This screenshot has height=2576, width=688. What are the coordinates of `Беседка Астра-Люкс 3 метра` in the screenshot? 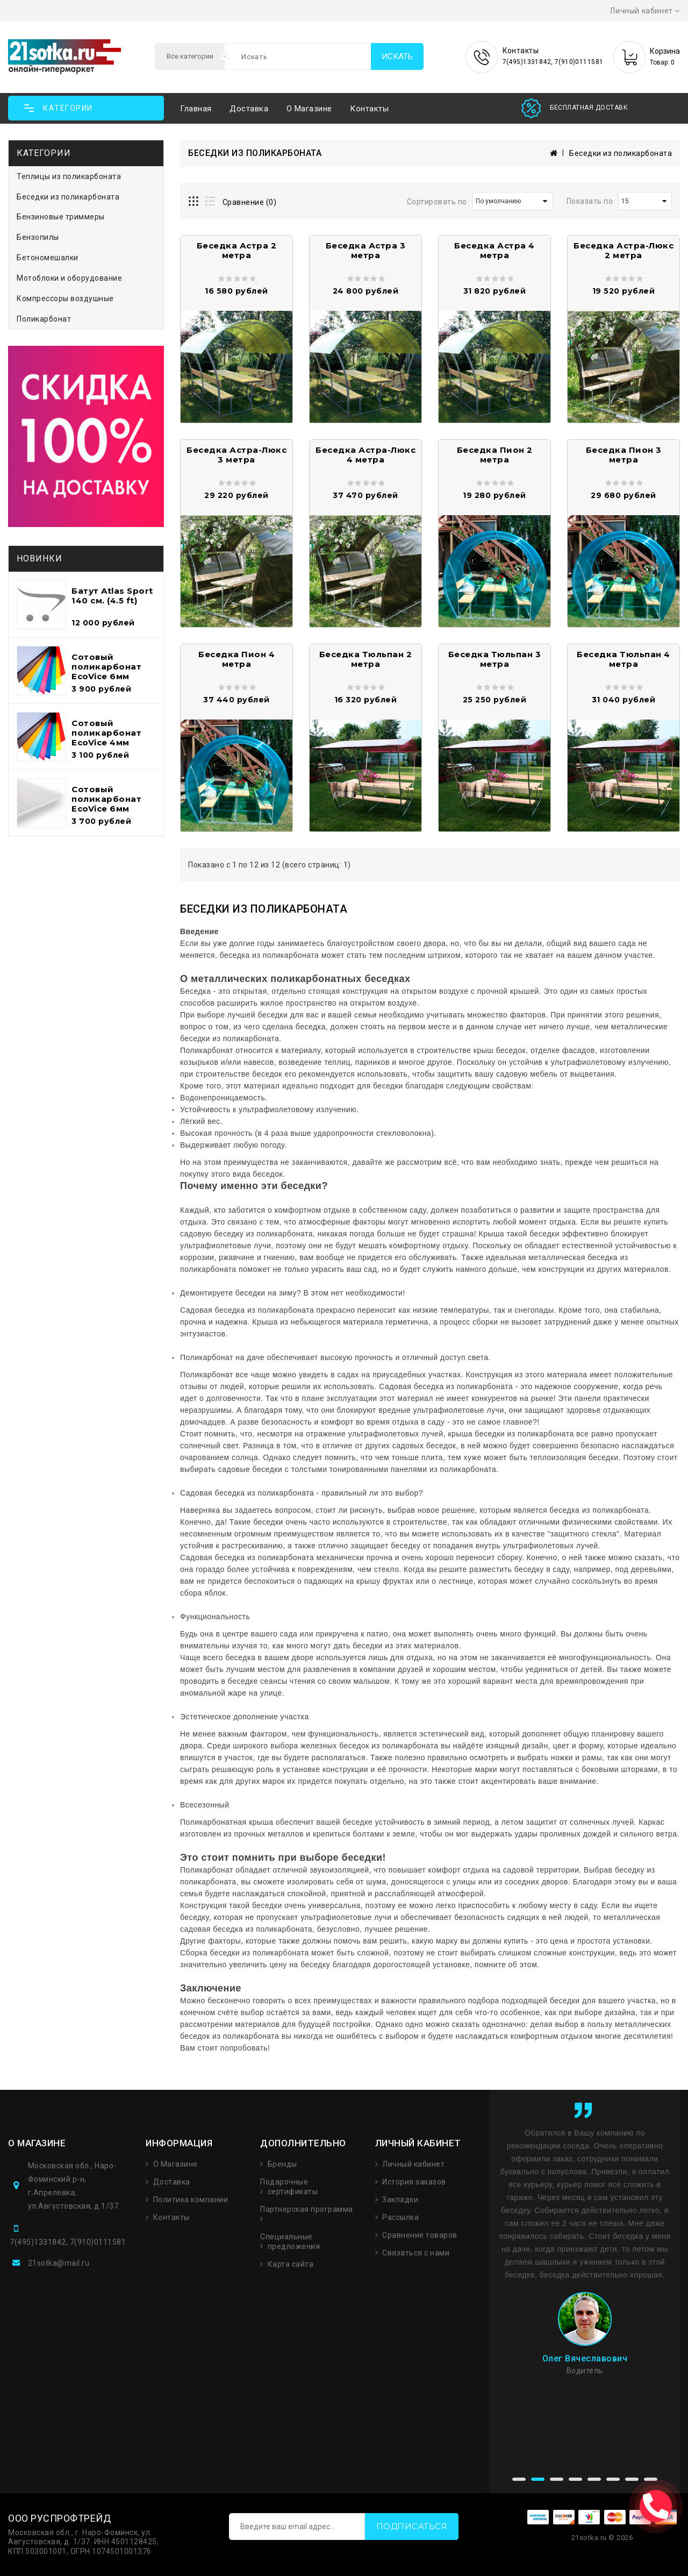 It's located at (236, 455).